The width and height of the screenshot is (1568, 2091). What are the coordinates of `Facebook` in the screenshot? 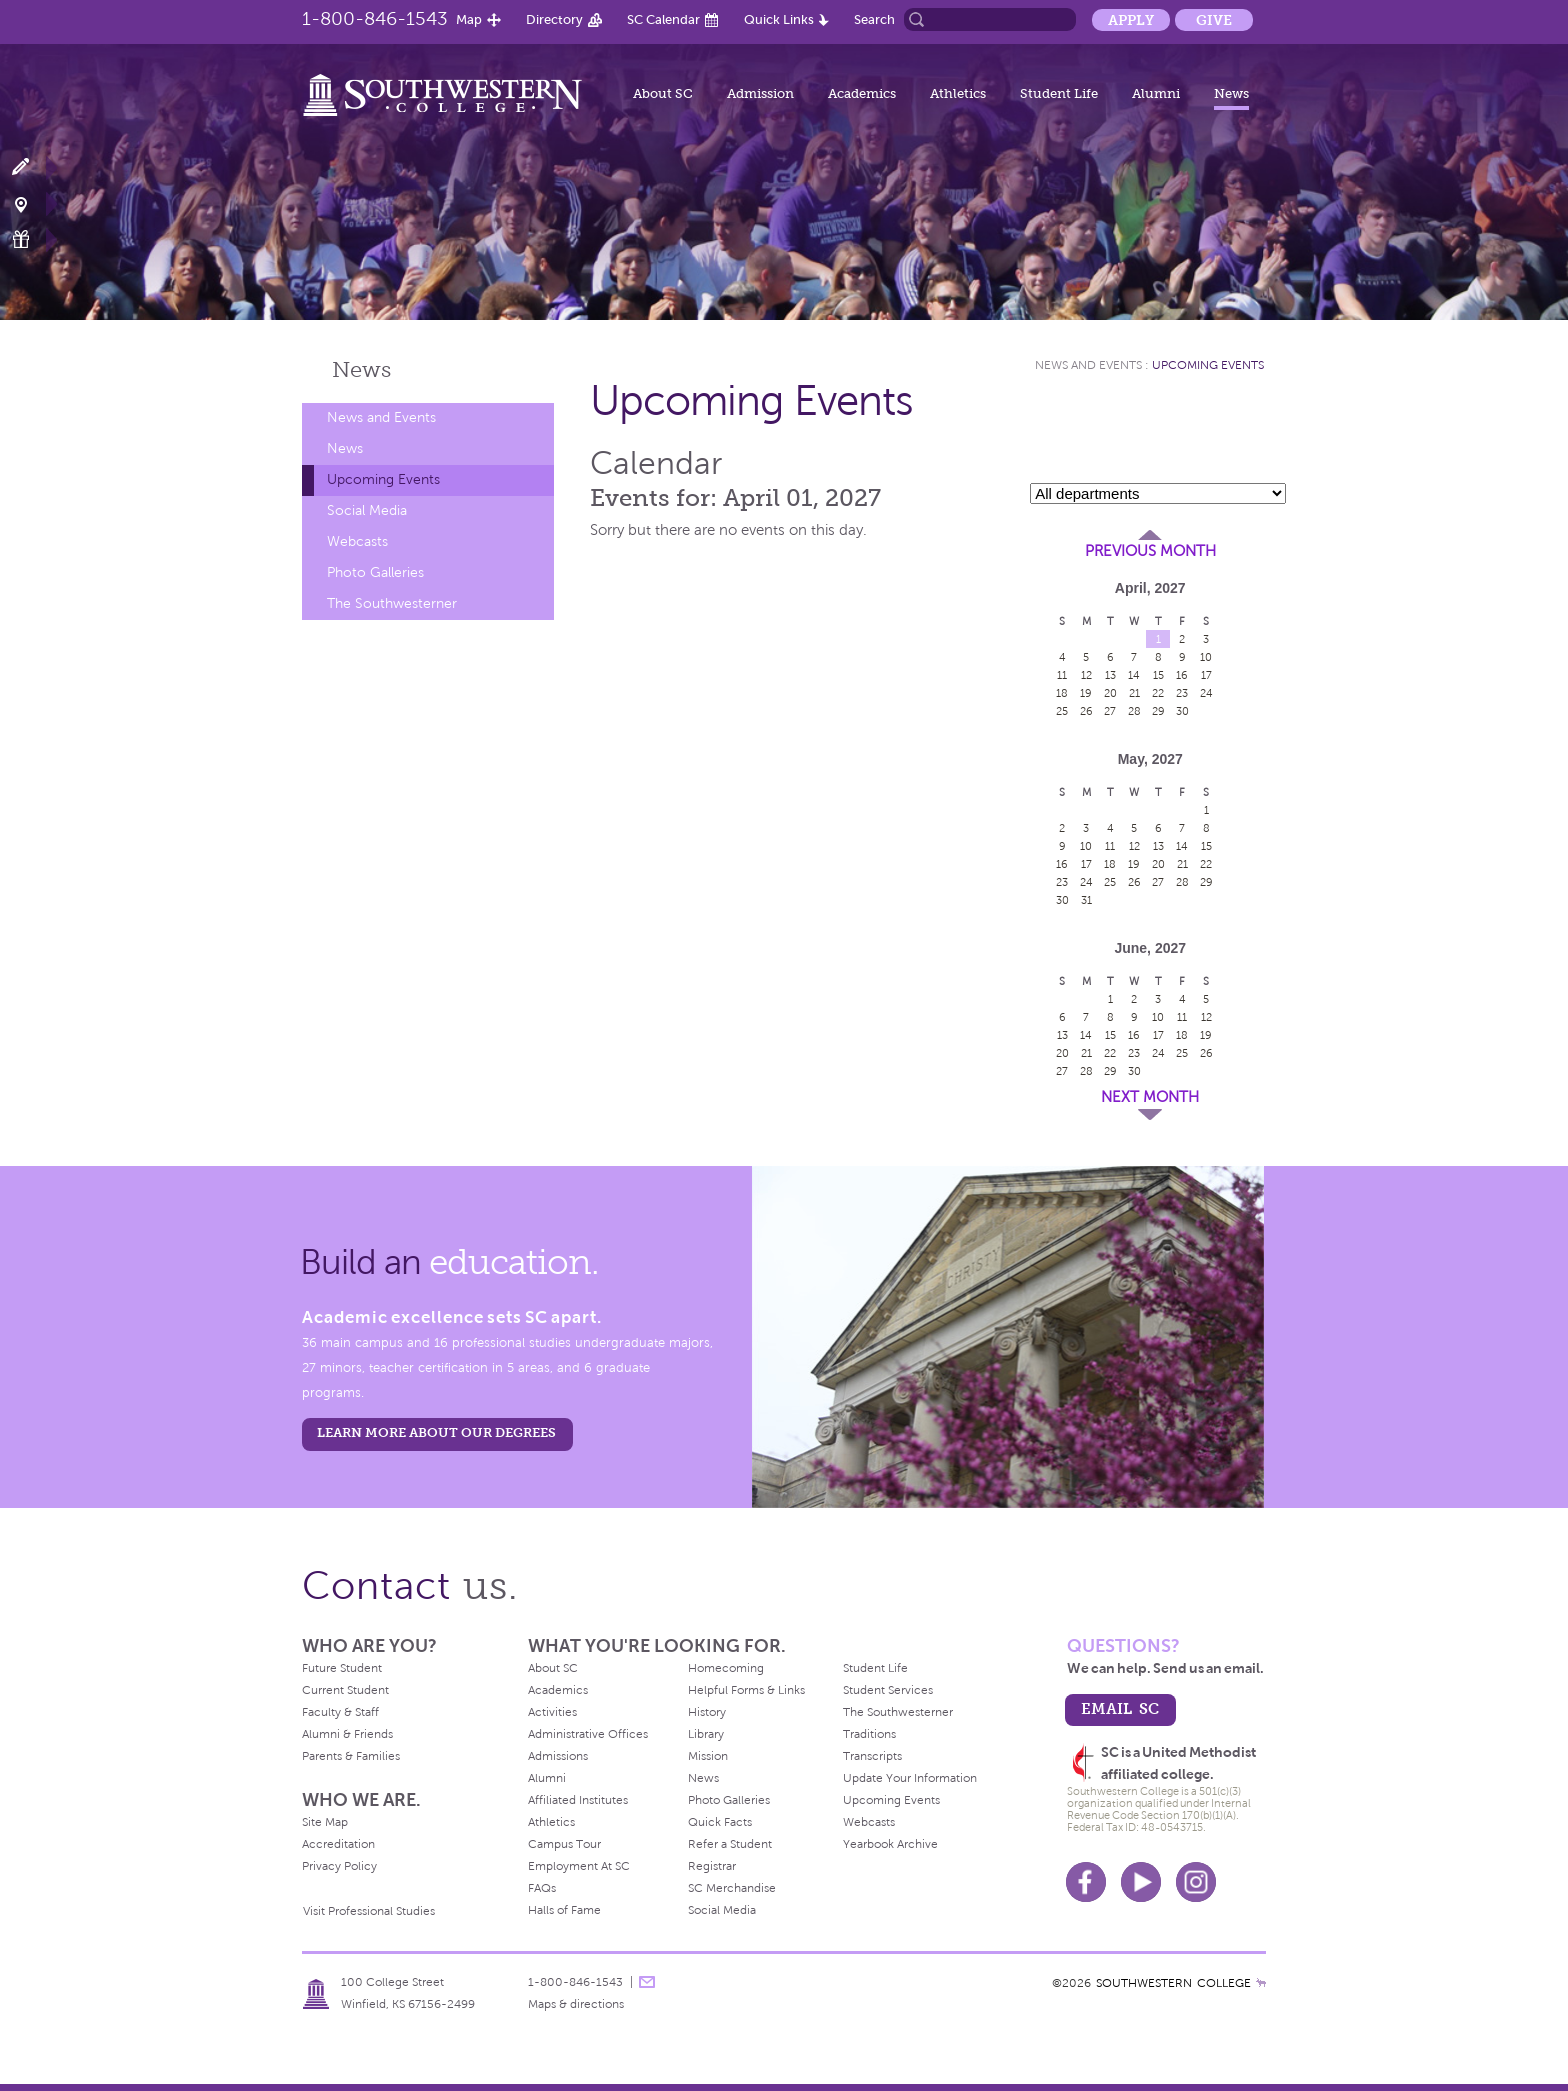 It's located at (1086, 1882).